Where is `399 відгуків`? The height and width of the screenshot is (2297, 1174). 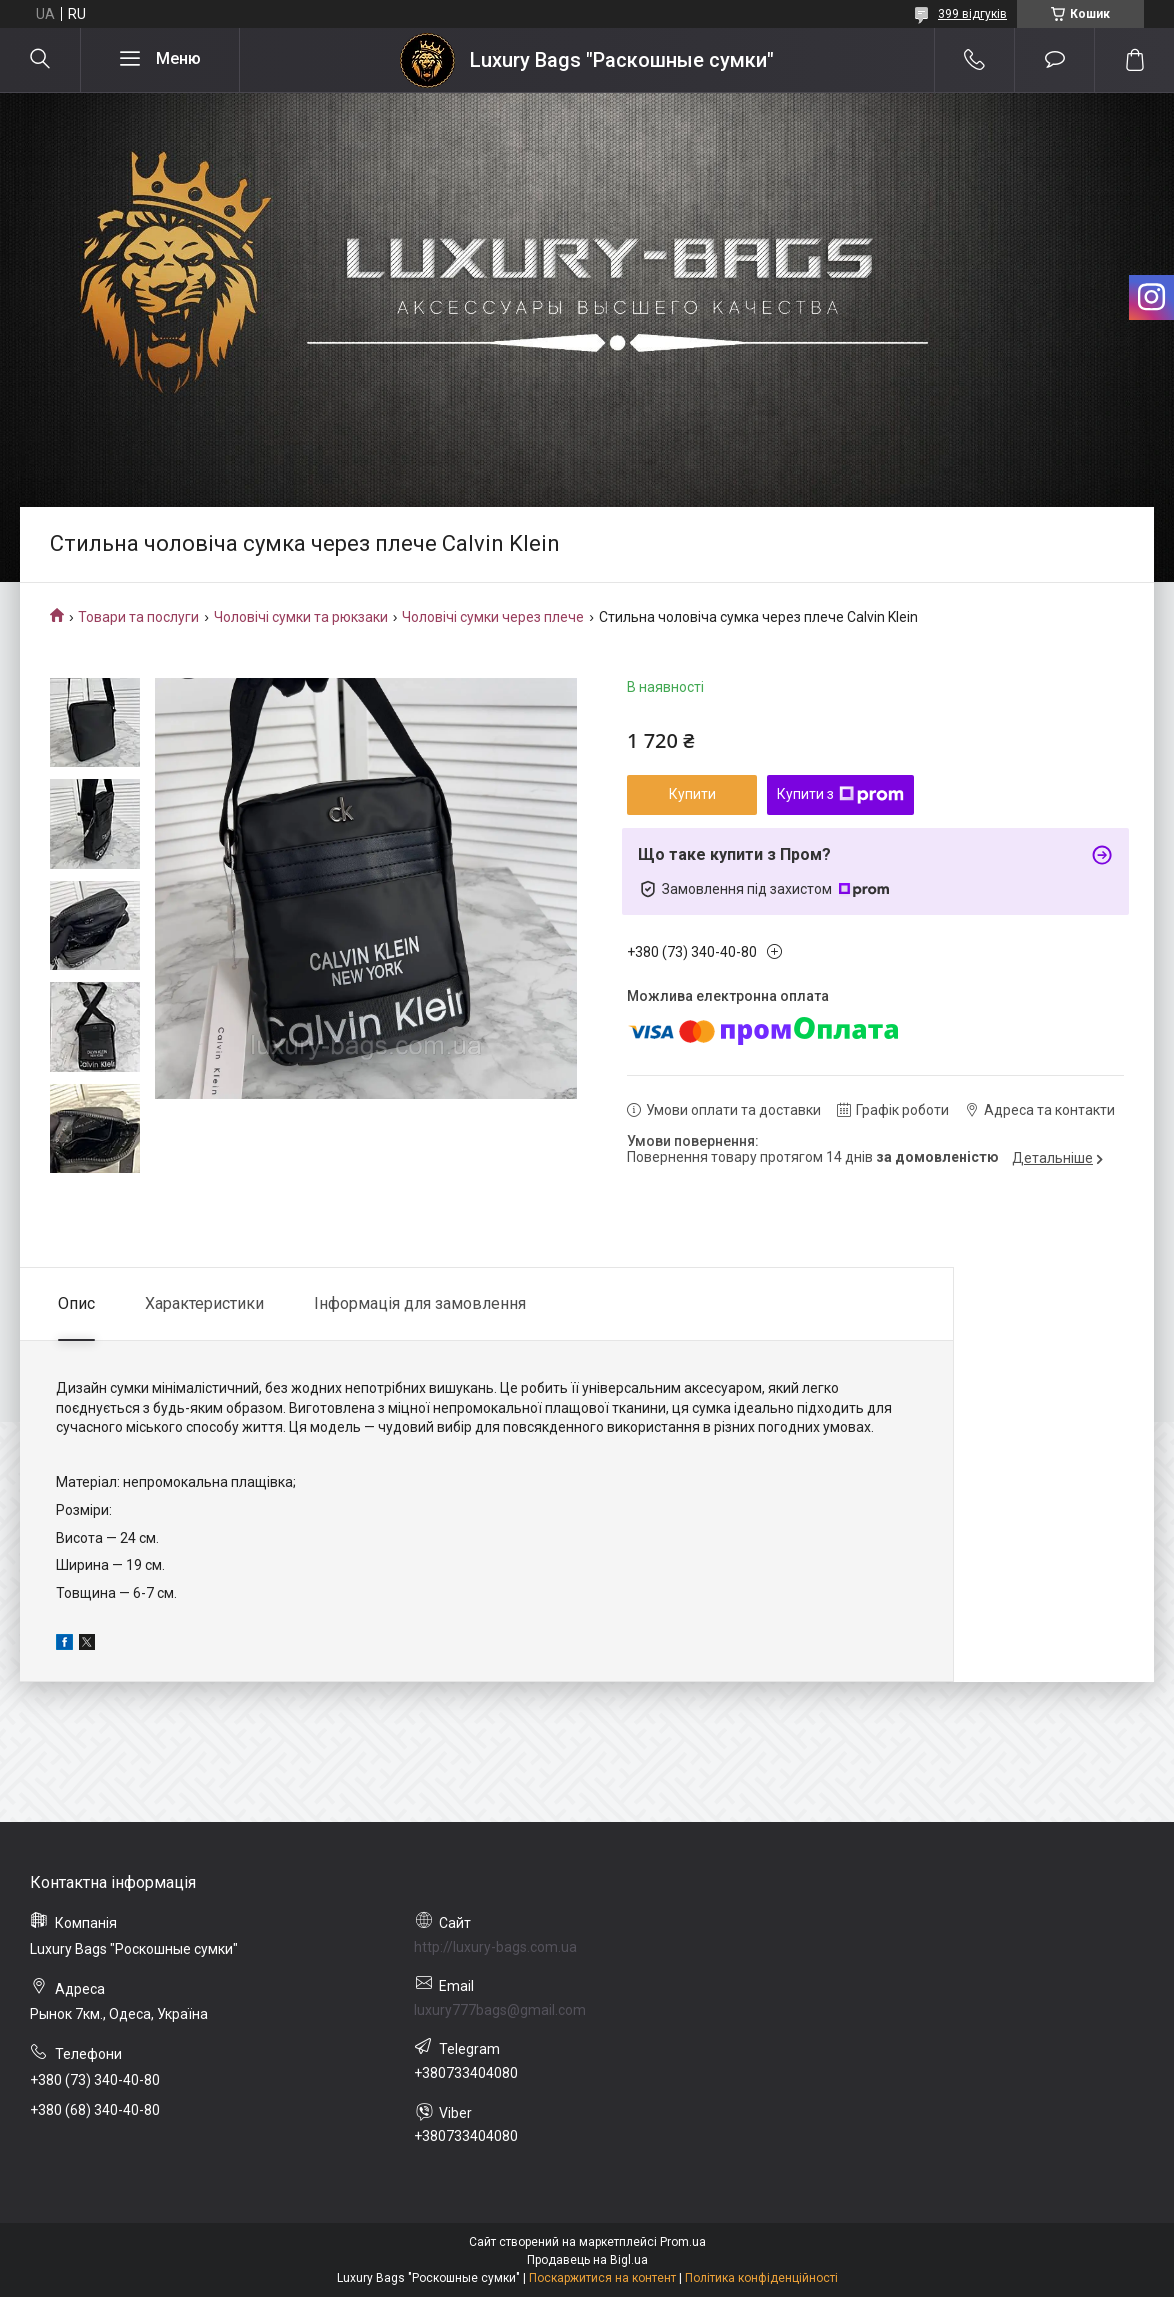 399 відгуків is located at coordinates (972, 14).